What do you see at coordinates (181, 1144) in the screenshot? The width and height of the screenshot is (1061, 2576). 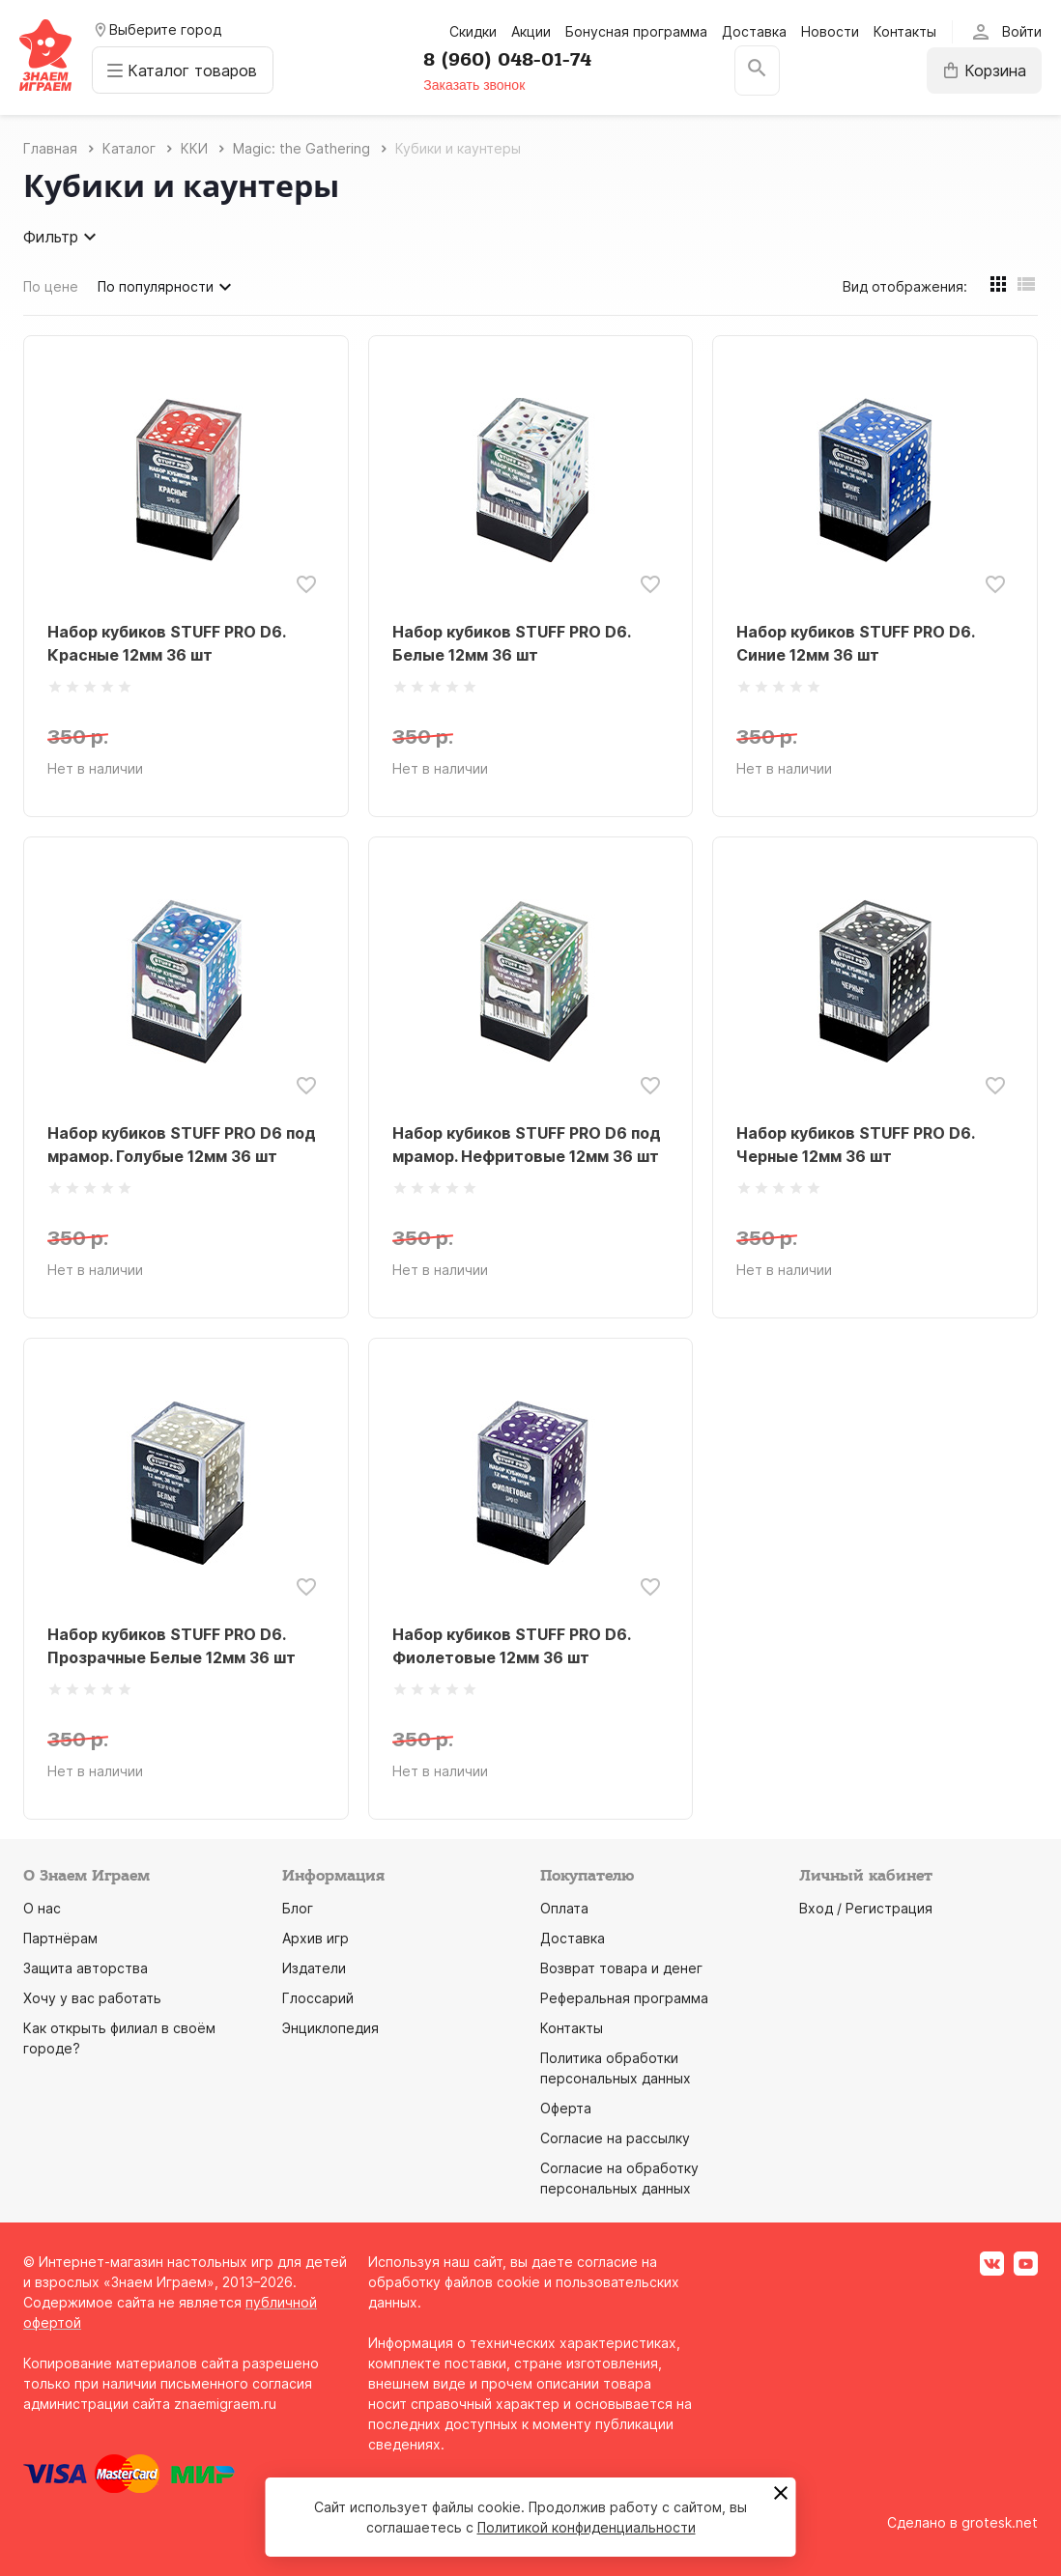 I see `Набор кубиков STUFF PRO D6 под мрамор. Голубые 12мм 36 шт` at bounding box center [181, 1144].